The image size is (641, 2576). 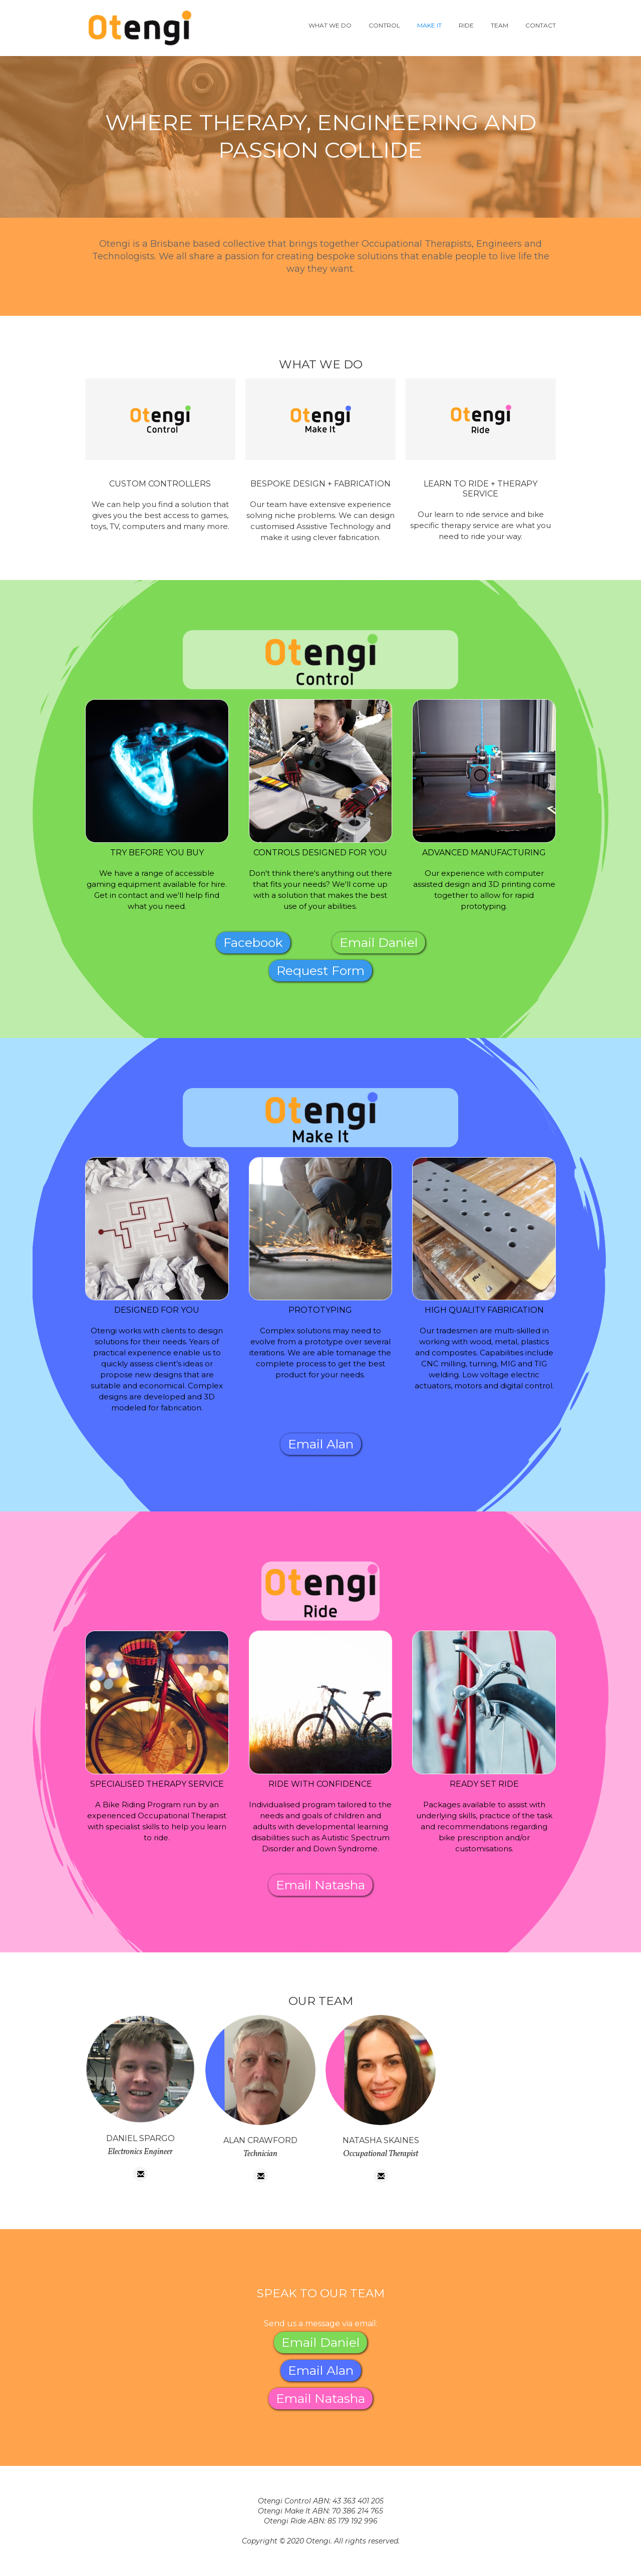 I want to click on Email Alan, so click(x=321, y=1443).